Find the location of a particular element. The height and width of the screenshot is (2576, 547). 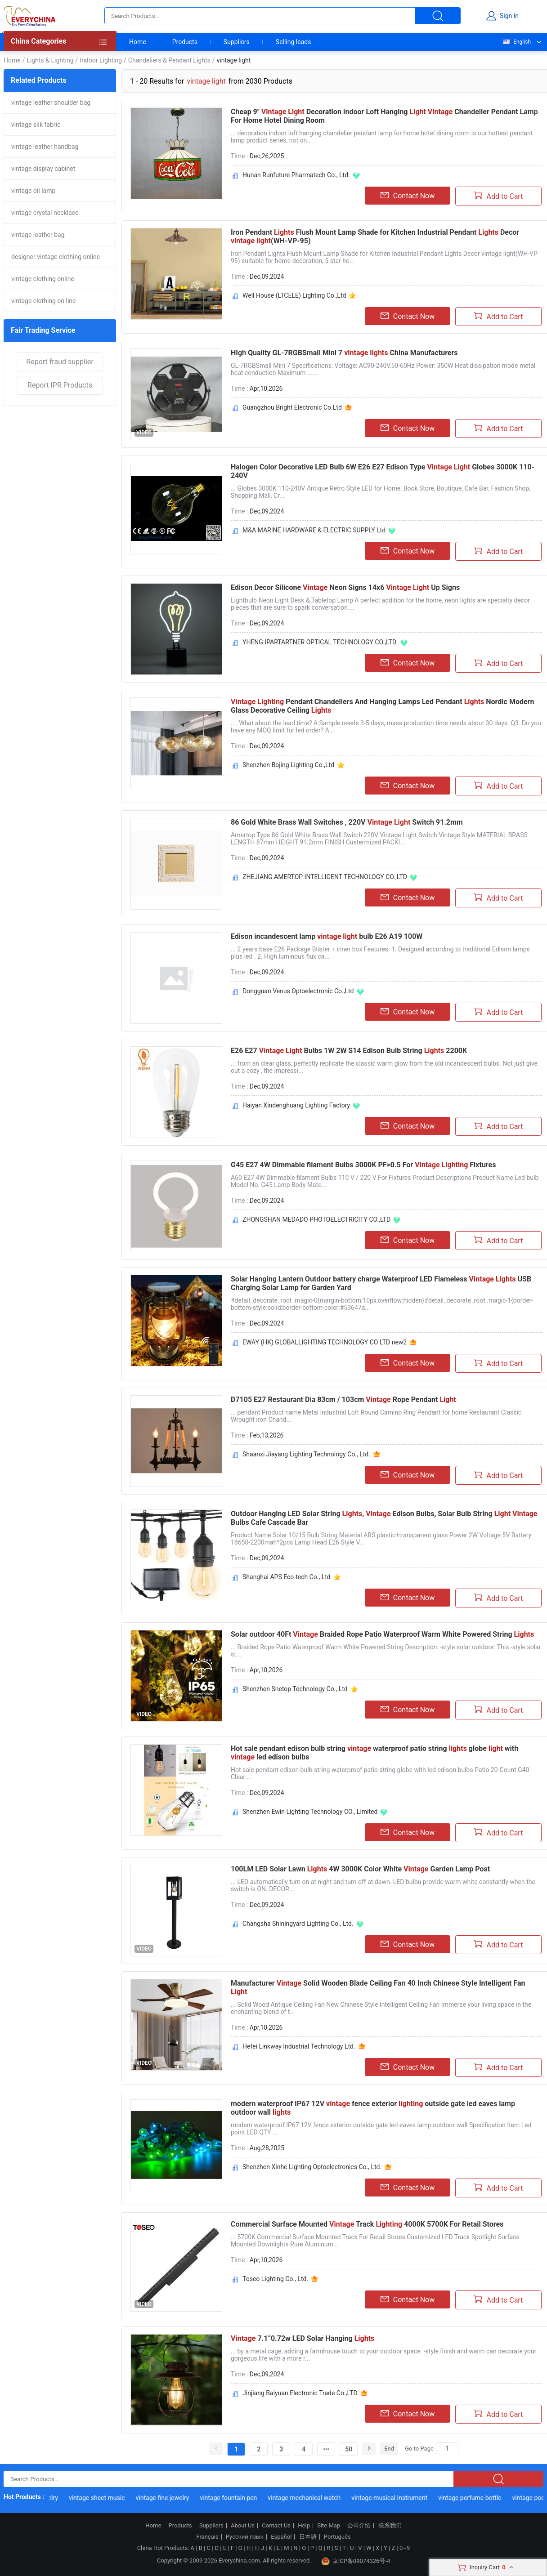

Hunan Runfuture Pharmatech Co., Ltd. is located at coordinates (296, 175).